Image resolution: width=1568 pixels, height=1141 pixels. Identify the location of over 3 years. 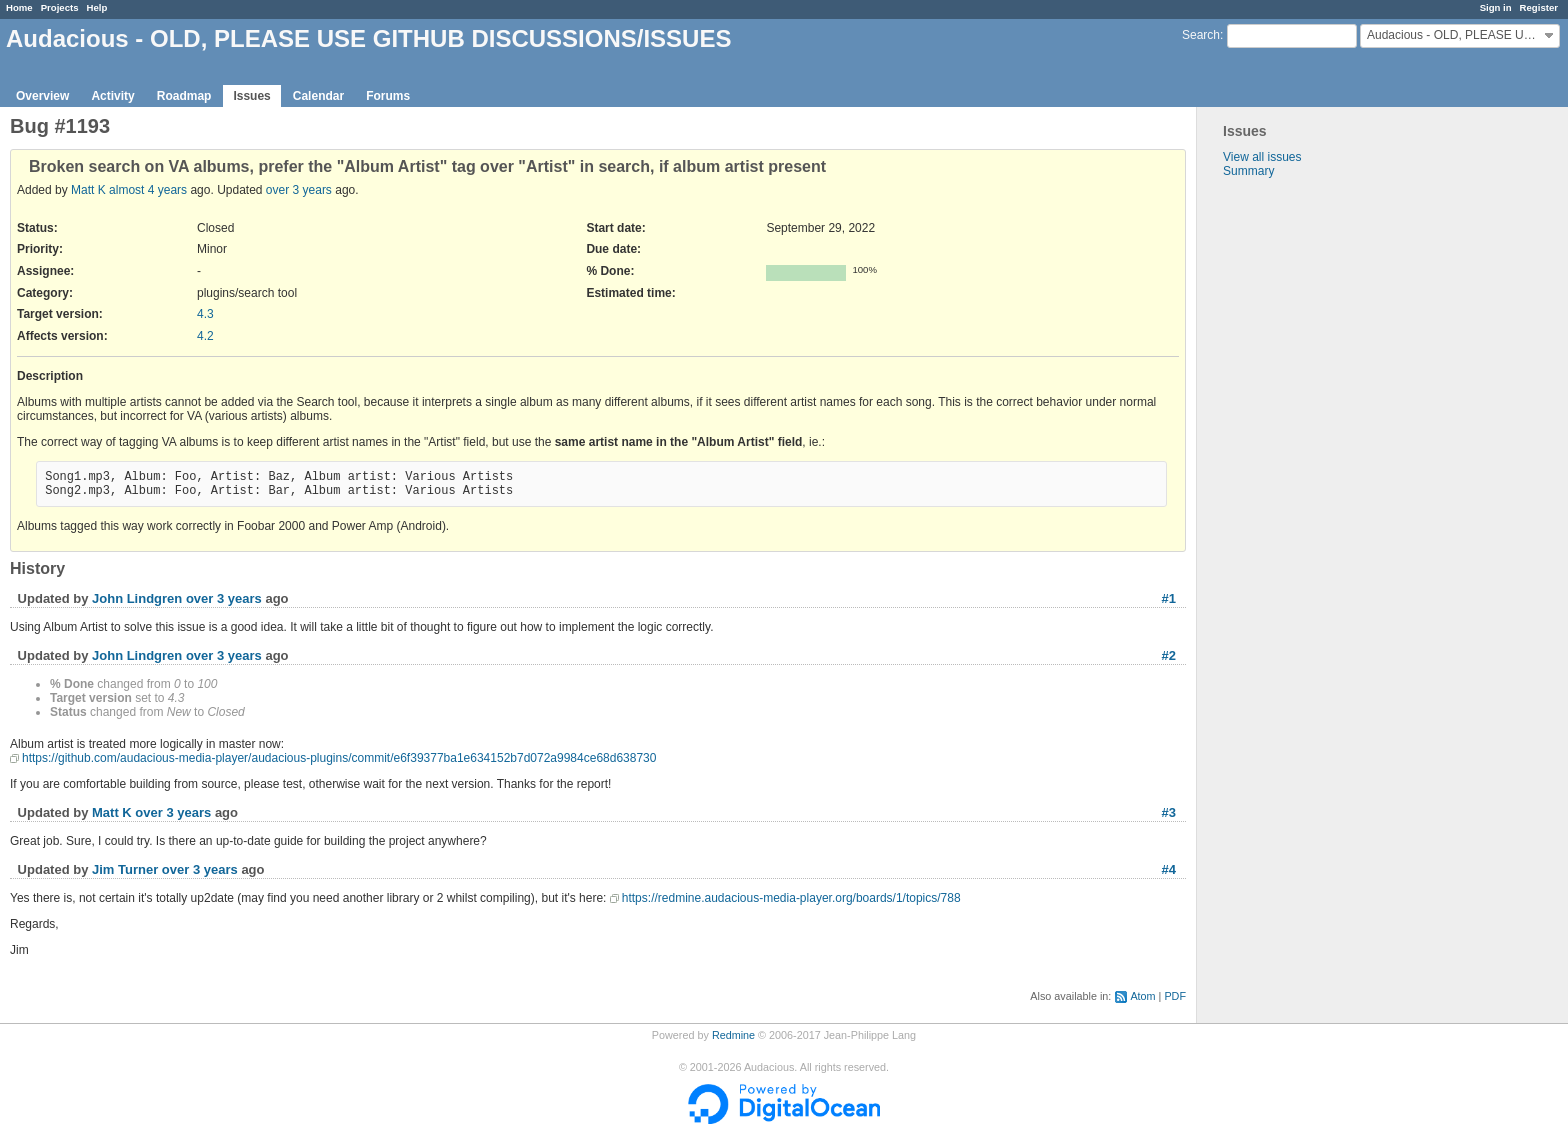
(299, 190).